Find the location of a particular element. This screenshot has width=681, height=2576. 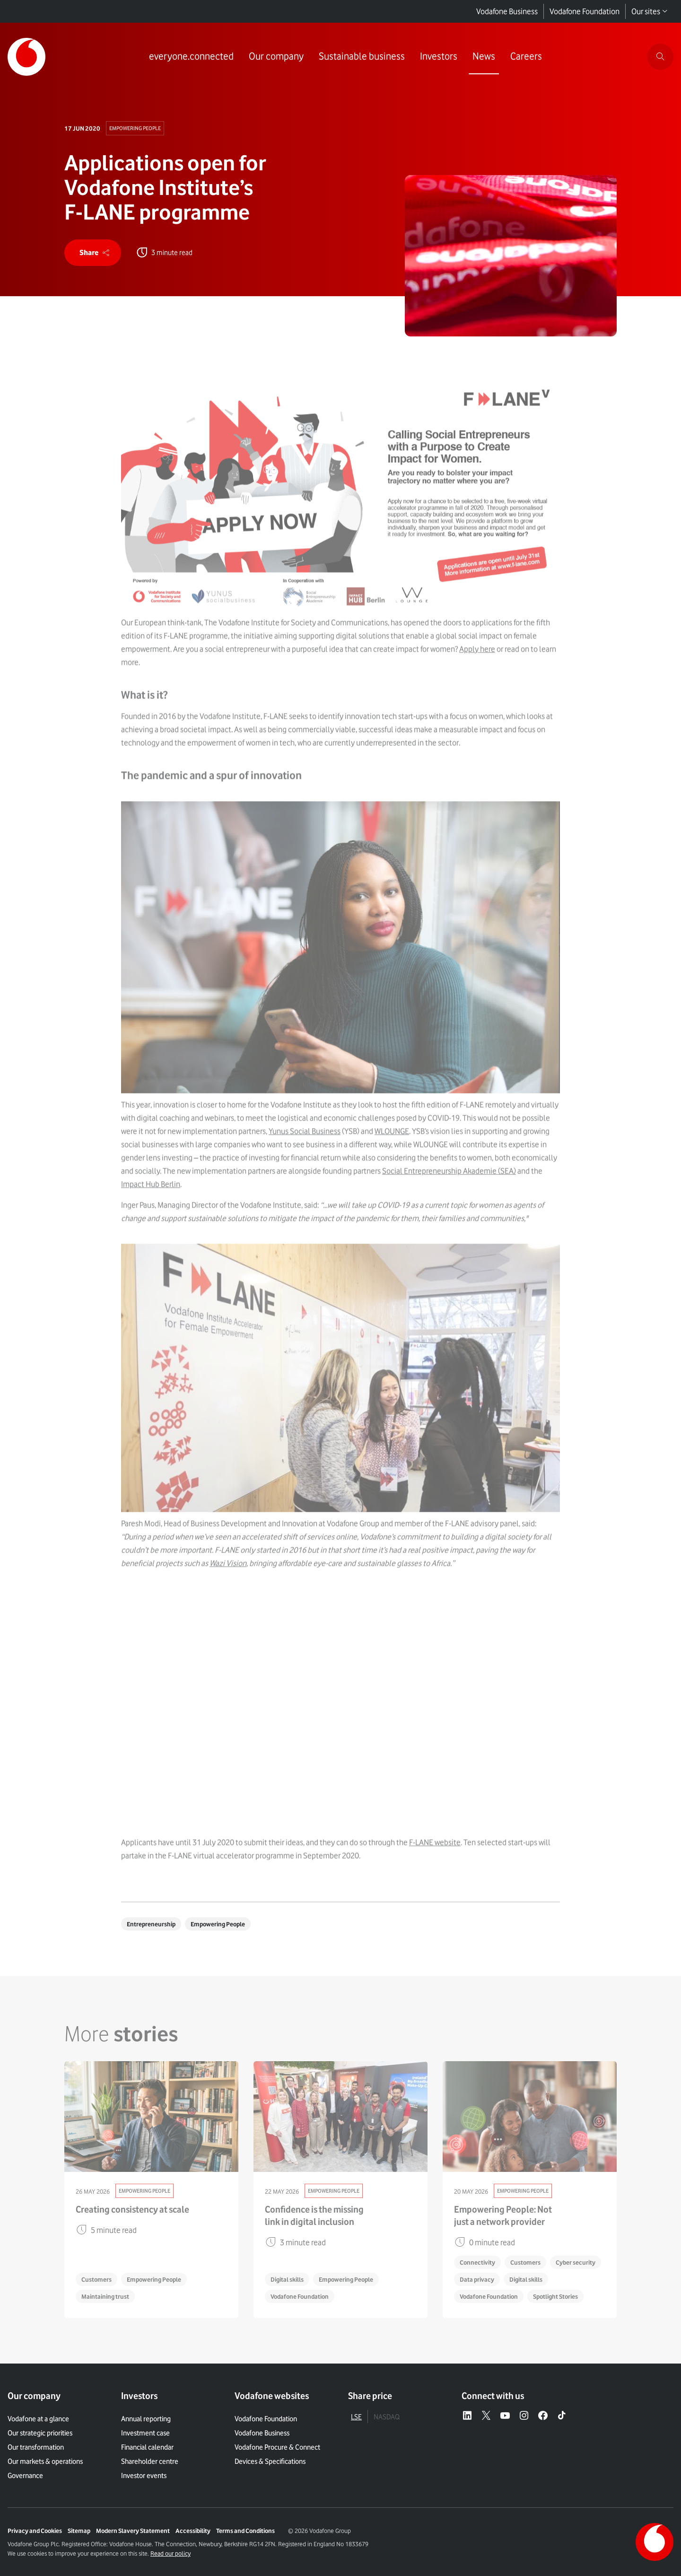

Accessibility is located at coordinates (192, 2530).